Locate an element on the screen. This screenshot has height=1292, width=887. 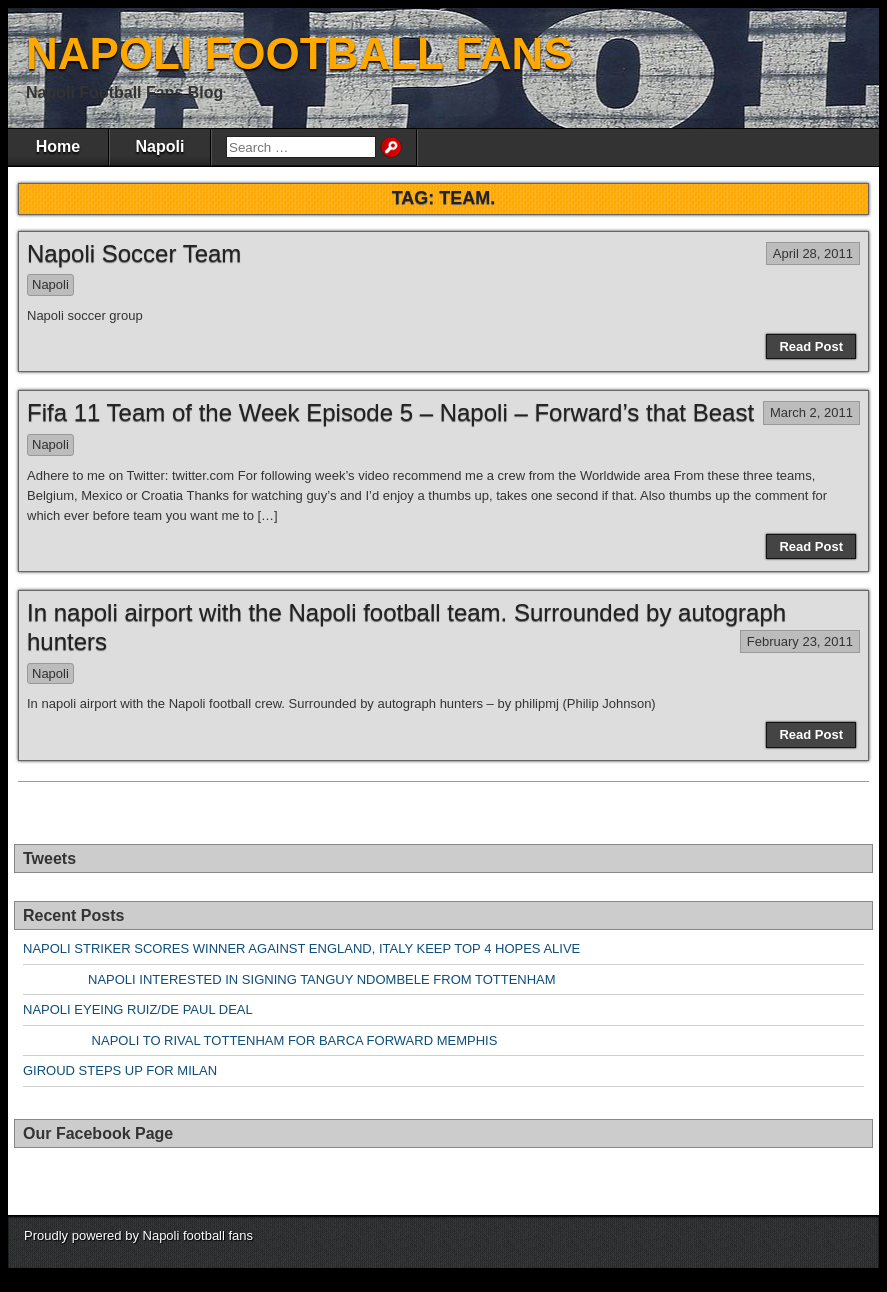
Napoli is located at coordinates (160, 146).